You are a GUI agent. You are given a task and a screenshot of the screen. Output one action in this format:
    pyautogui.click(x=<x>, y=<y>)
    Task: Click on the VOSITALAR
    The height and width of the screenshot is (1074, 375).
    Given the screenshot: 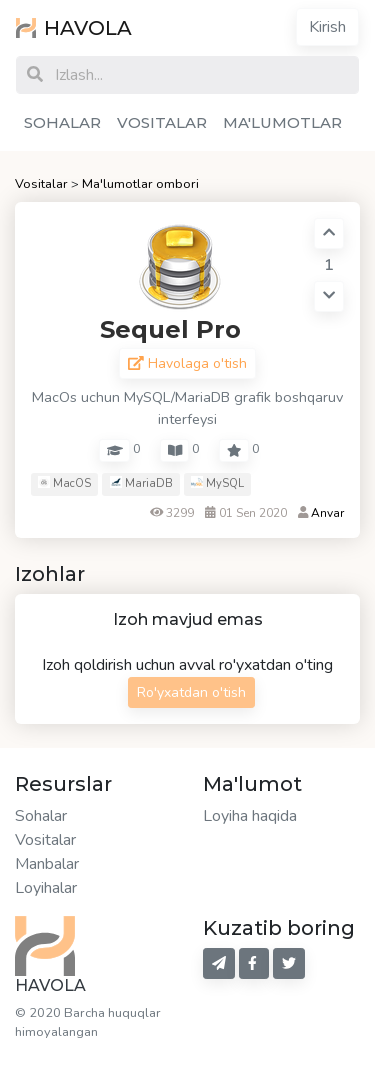 What is the action you would take?
    pyautogui.click(x=162, y=122)
    